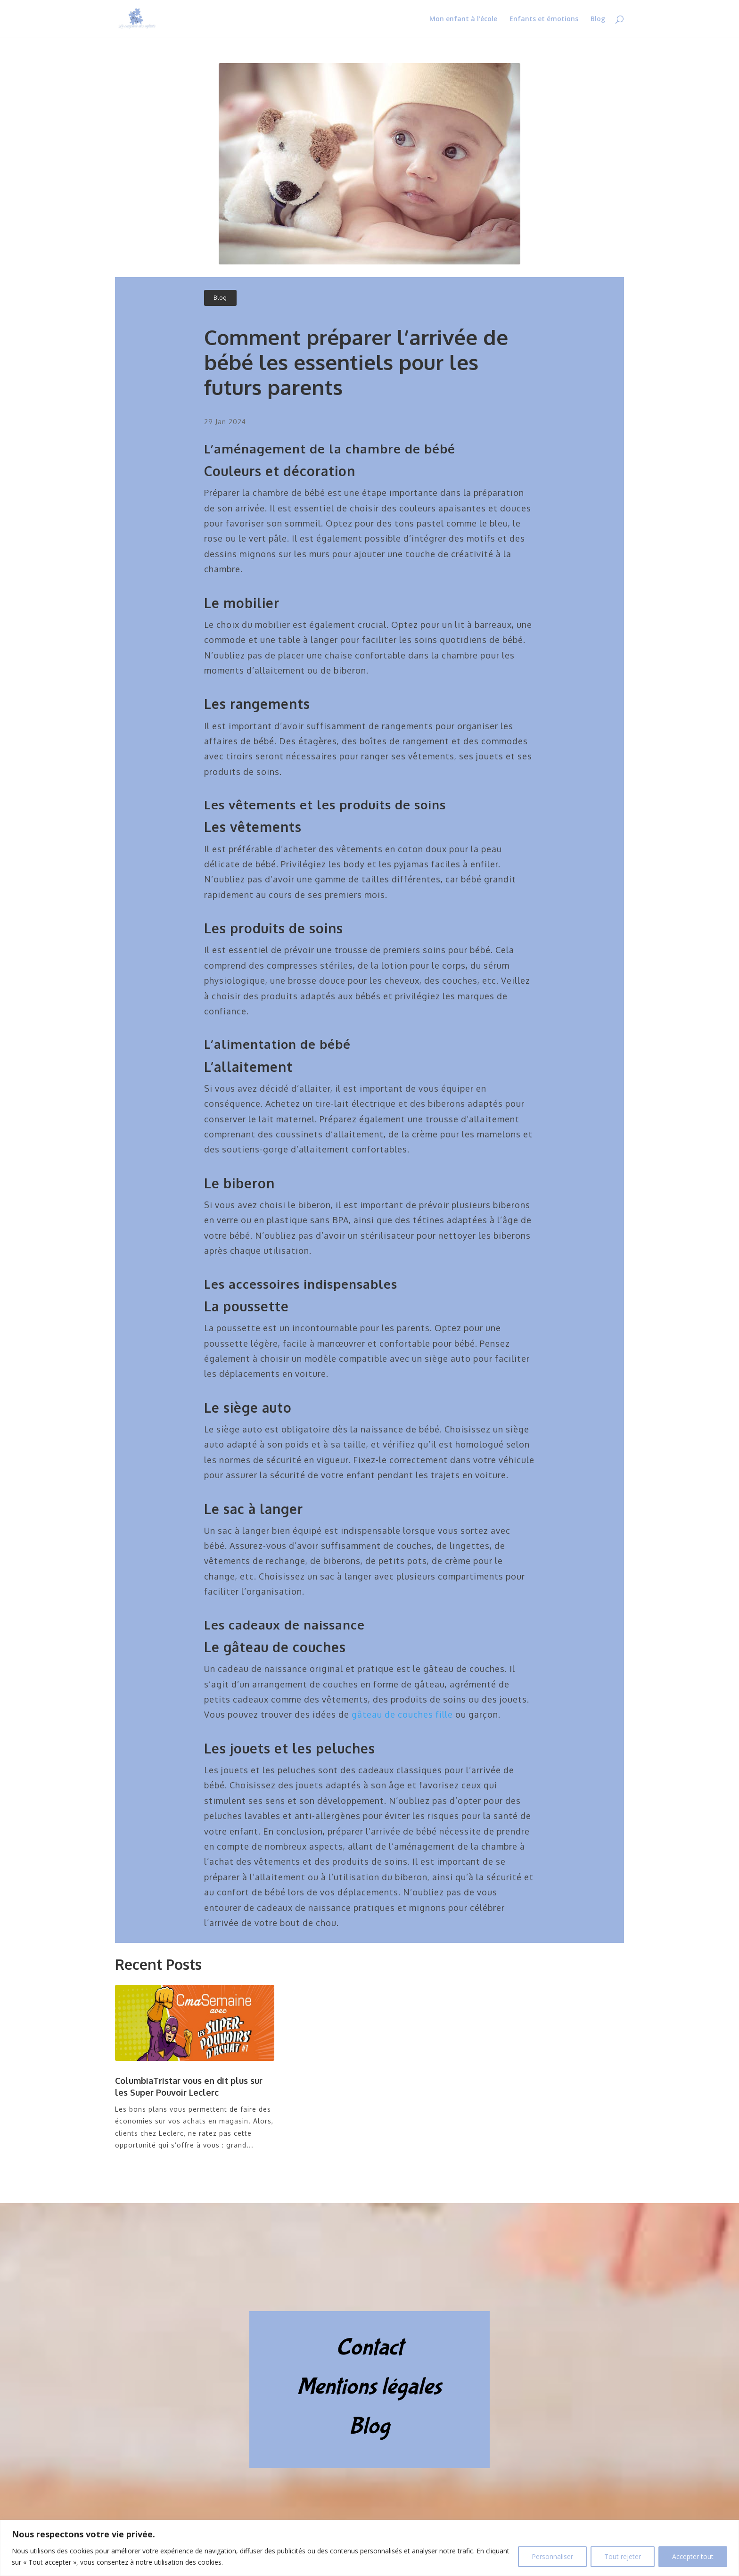 This screenshot has width=739, height=2576. What do you see at coordinates (543, 19) in the screenshot?
I see `Enfants et émotions` at bounding box center [543, 19].